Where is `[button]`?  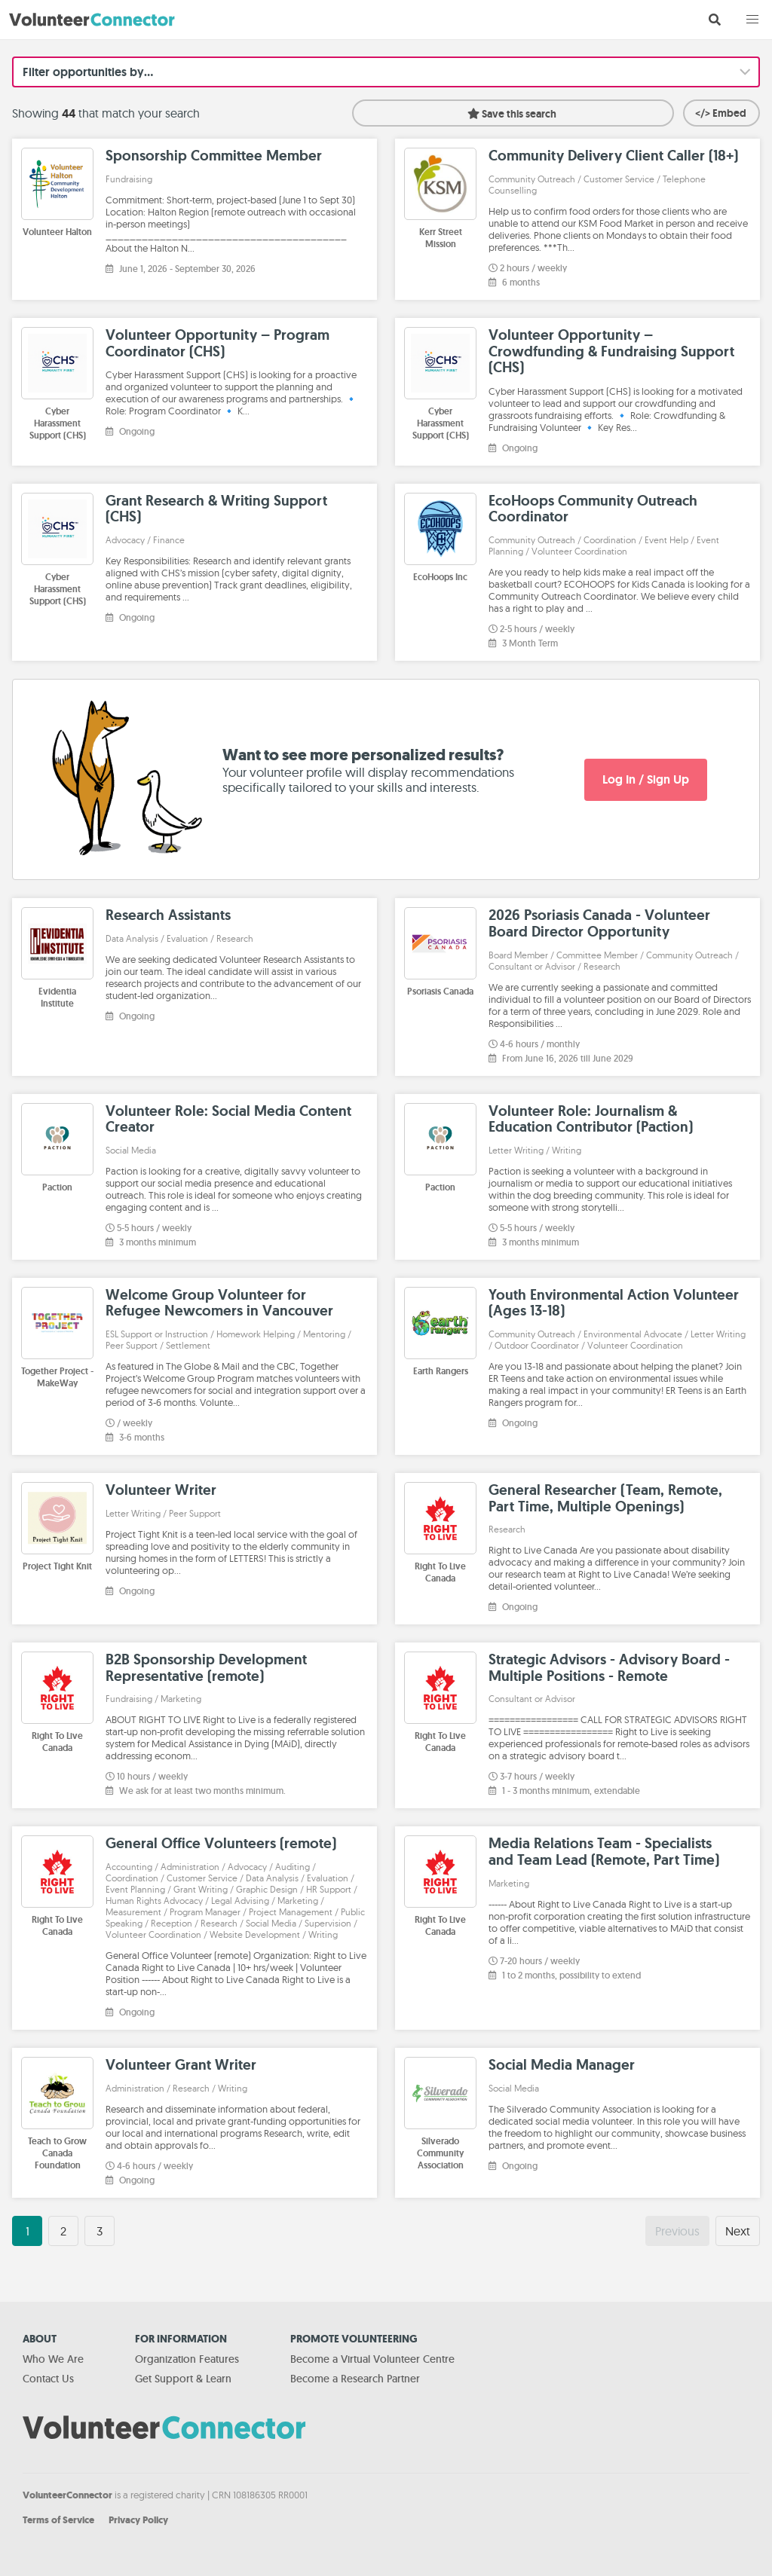 [button] is located at coordinates (752, 19).